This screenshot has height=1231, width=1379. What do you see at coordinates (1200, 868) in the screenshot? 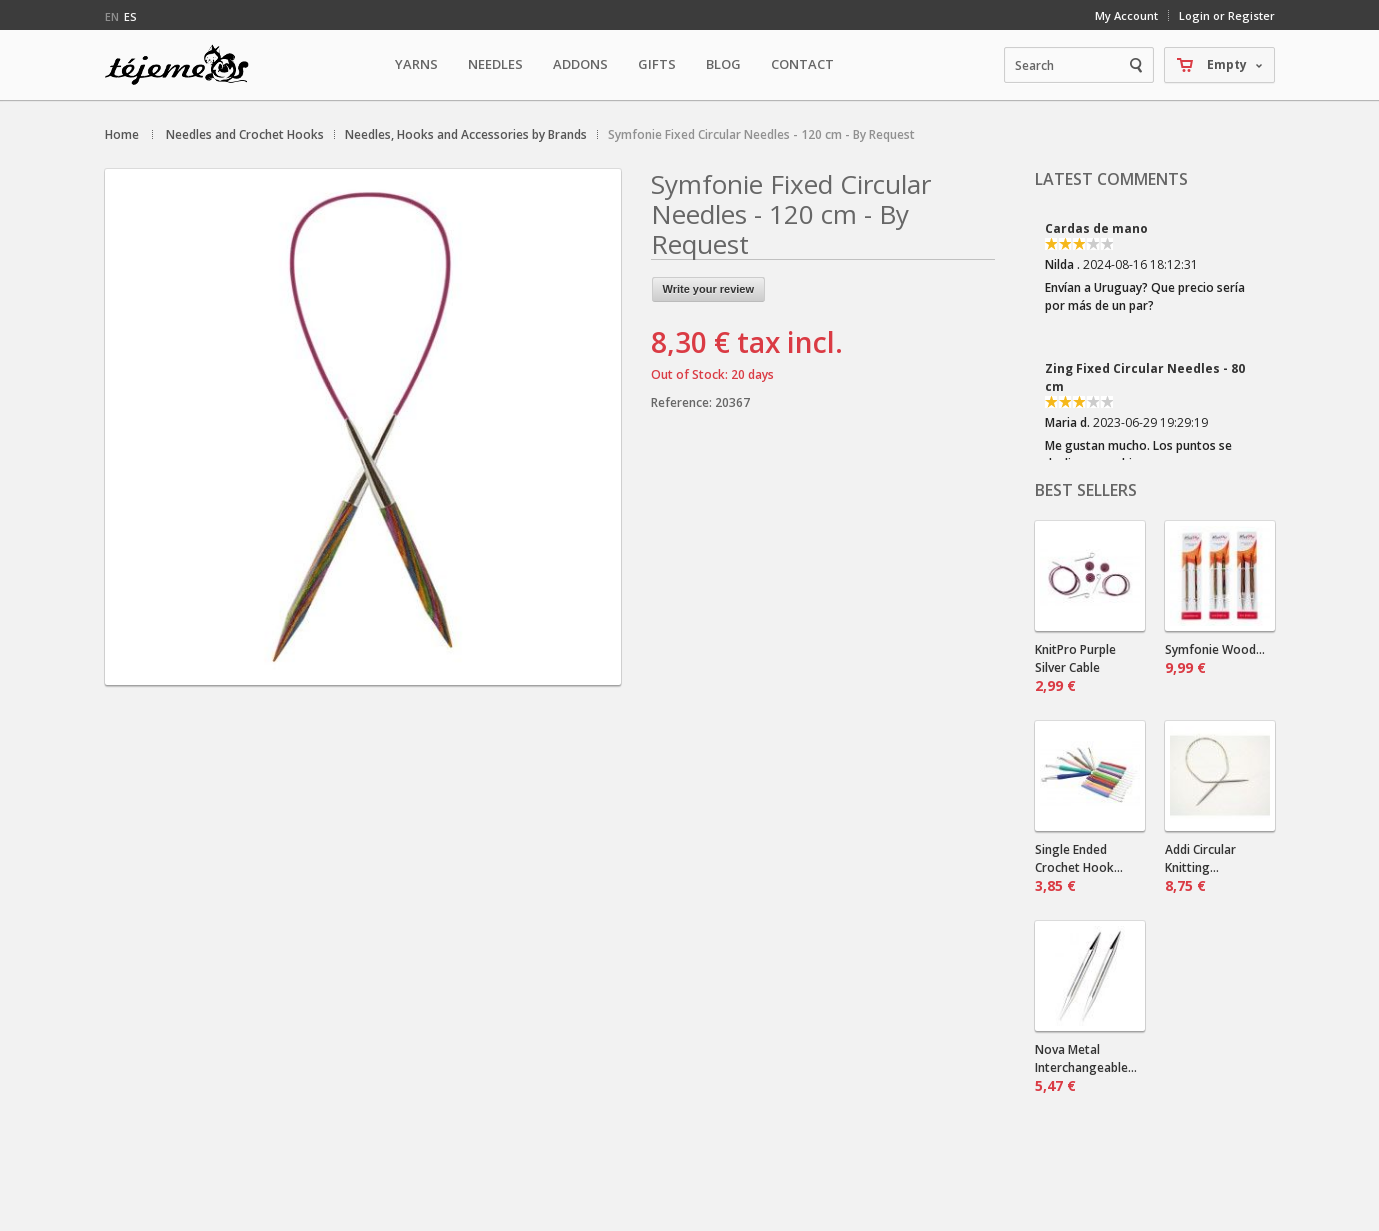
I see `Addi Circular Knitting...` at bounding box center [1200, 868].